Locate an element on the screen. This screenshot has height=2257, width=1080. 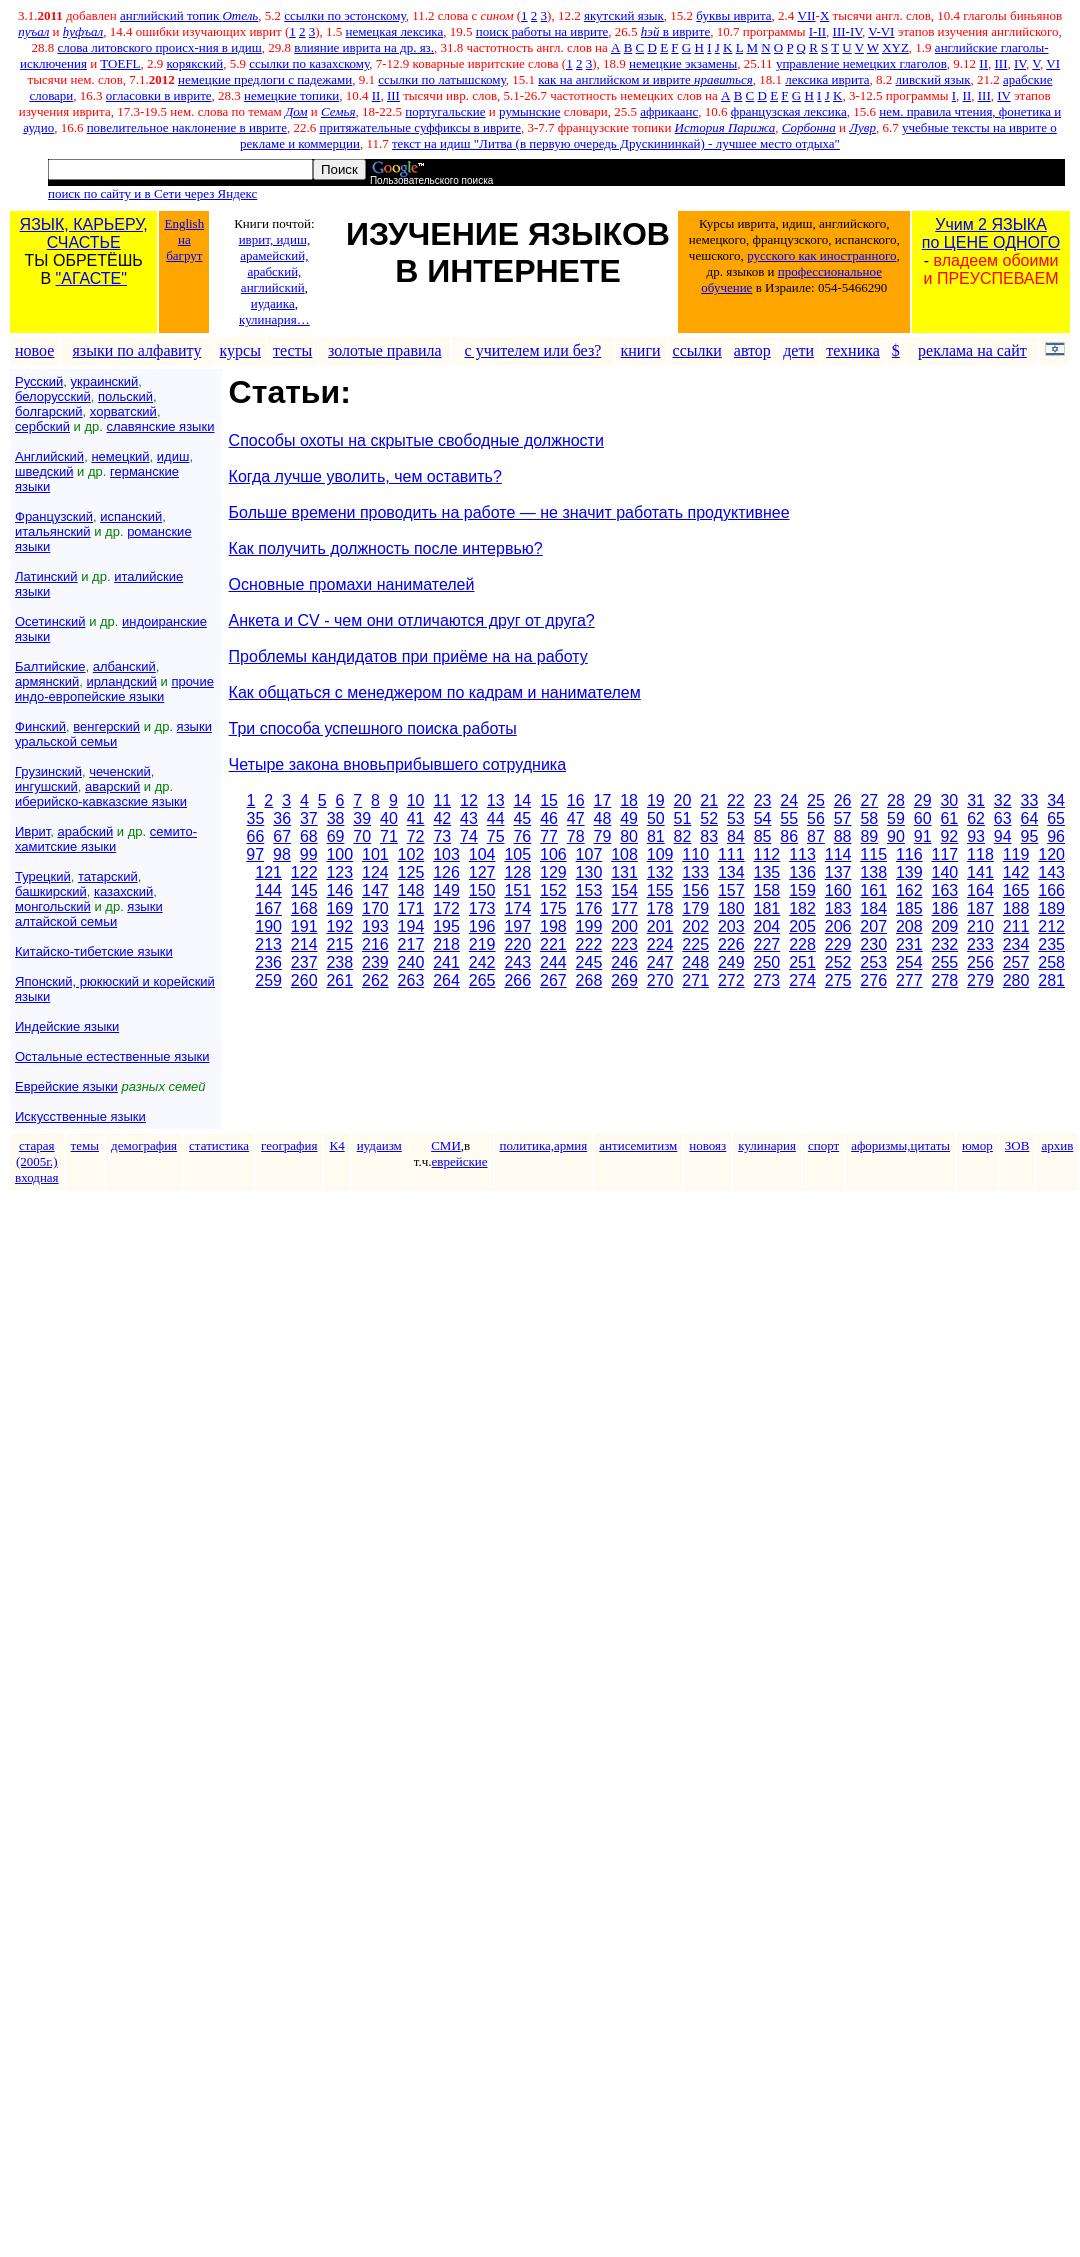
Балтийские is located at coordinates (50, 666).